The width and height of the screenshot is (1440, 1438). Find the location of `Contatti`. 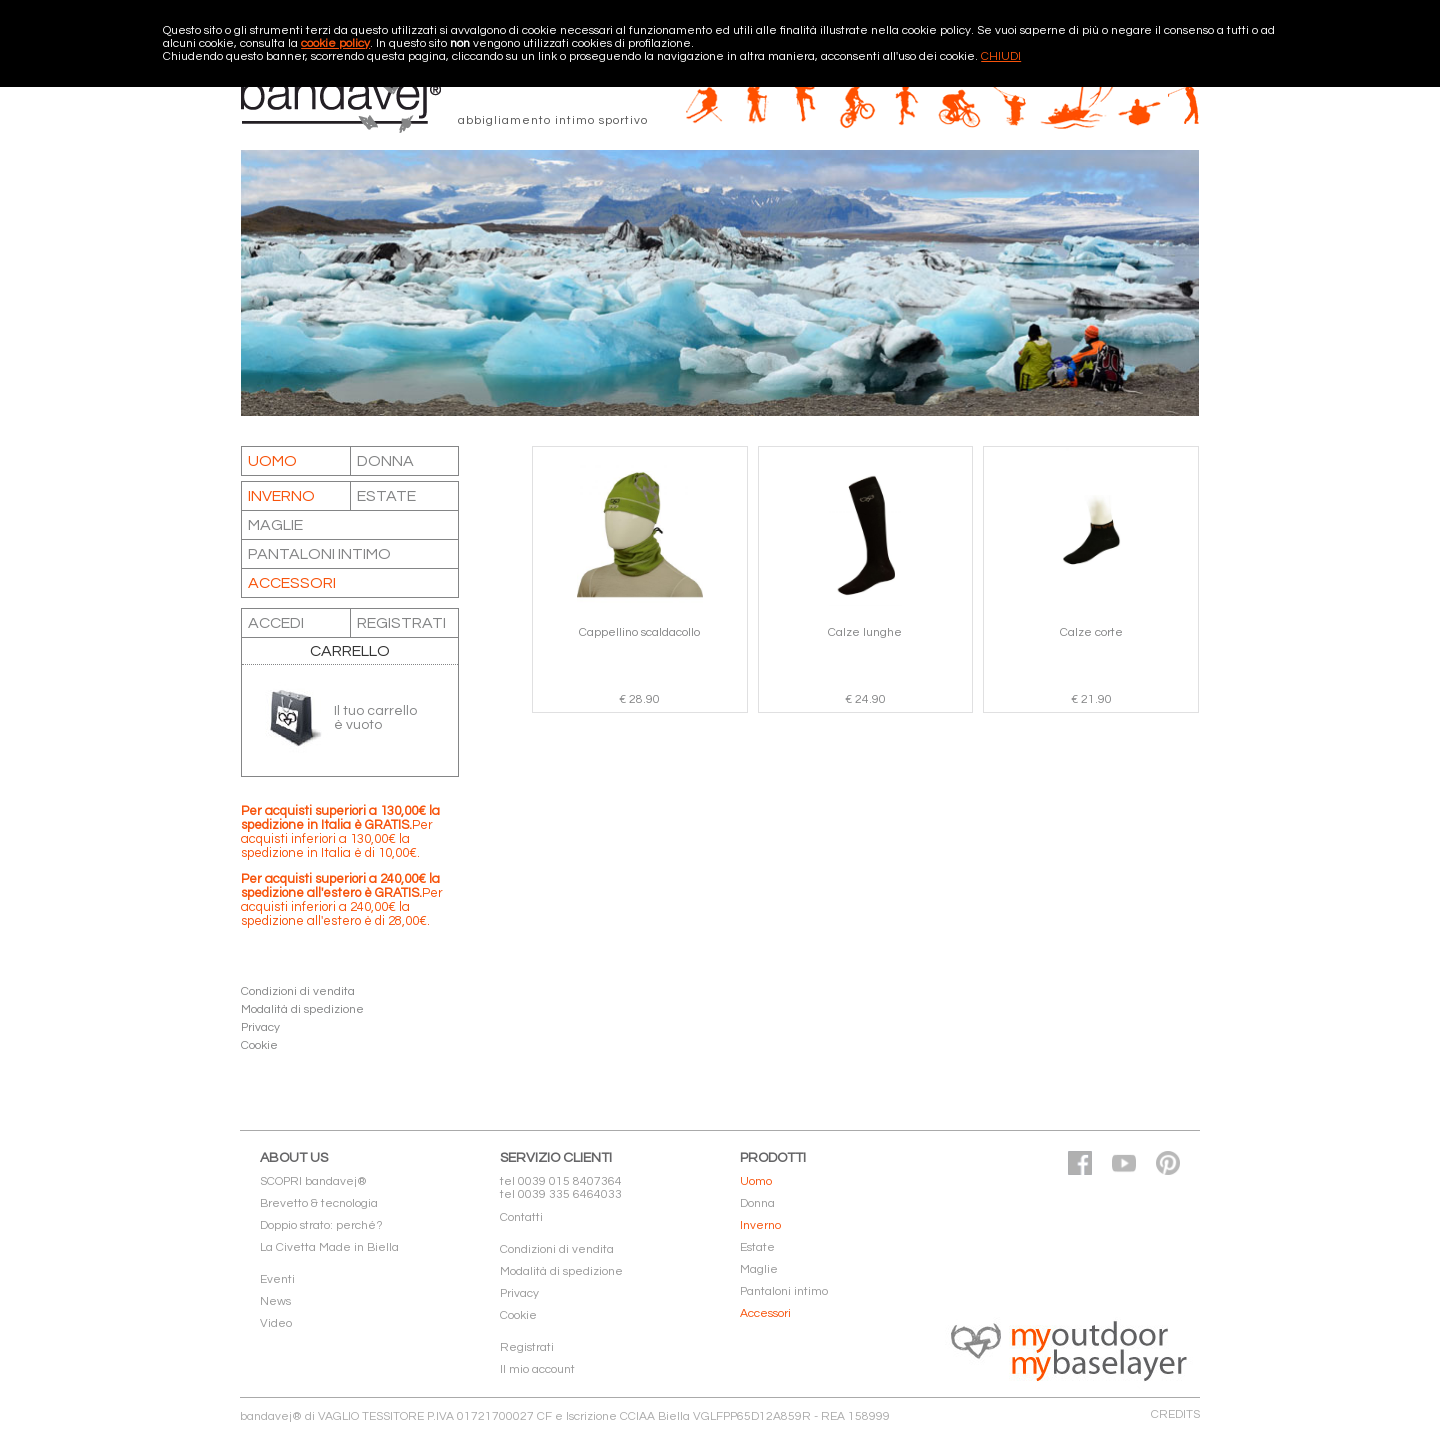

Contatti is located at coordinates (521, 1217).